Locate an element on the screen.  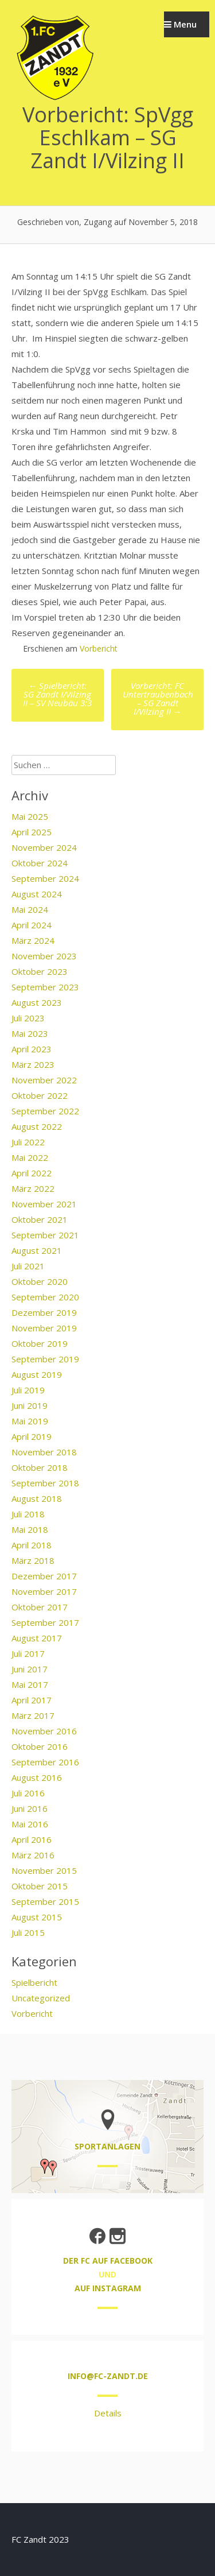
März 2018 is located at coordinates (32, 1560).